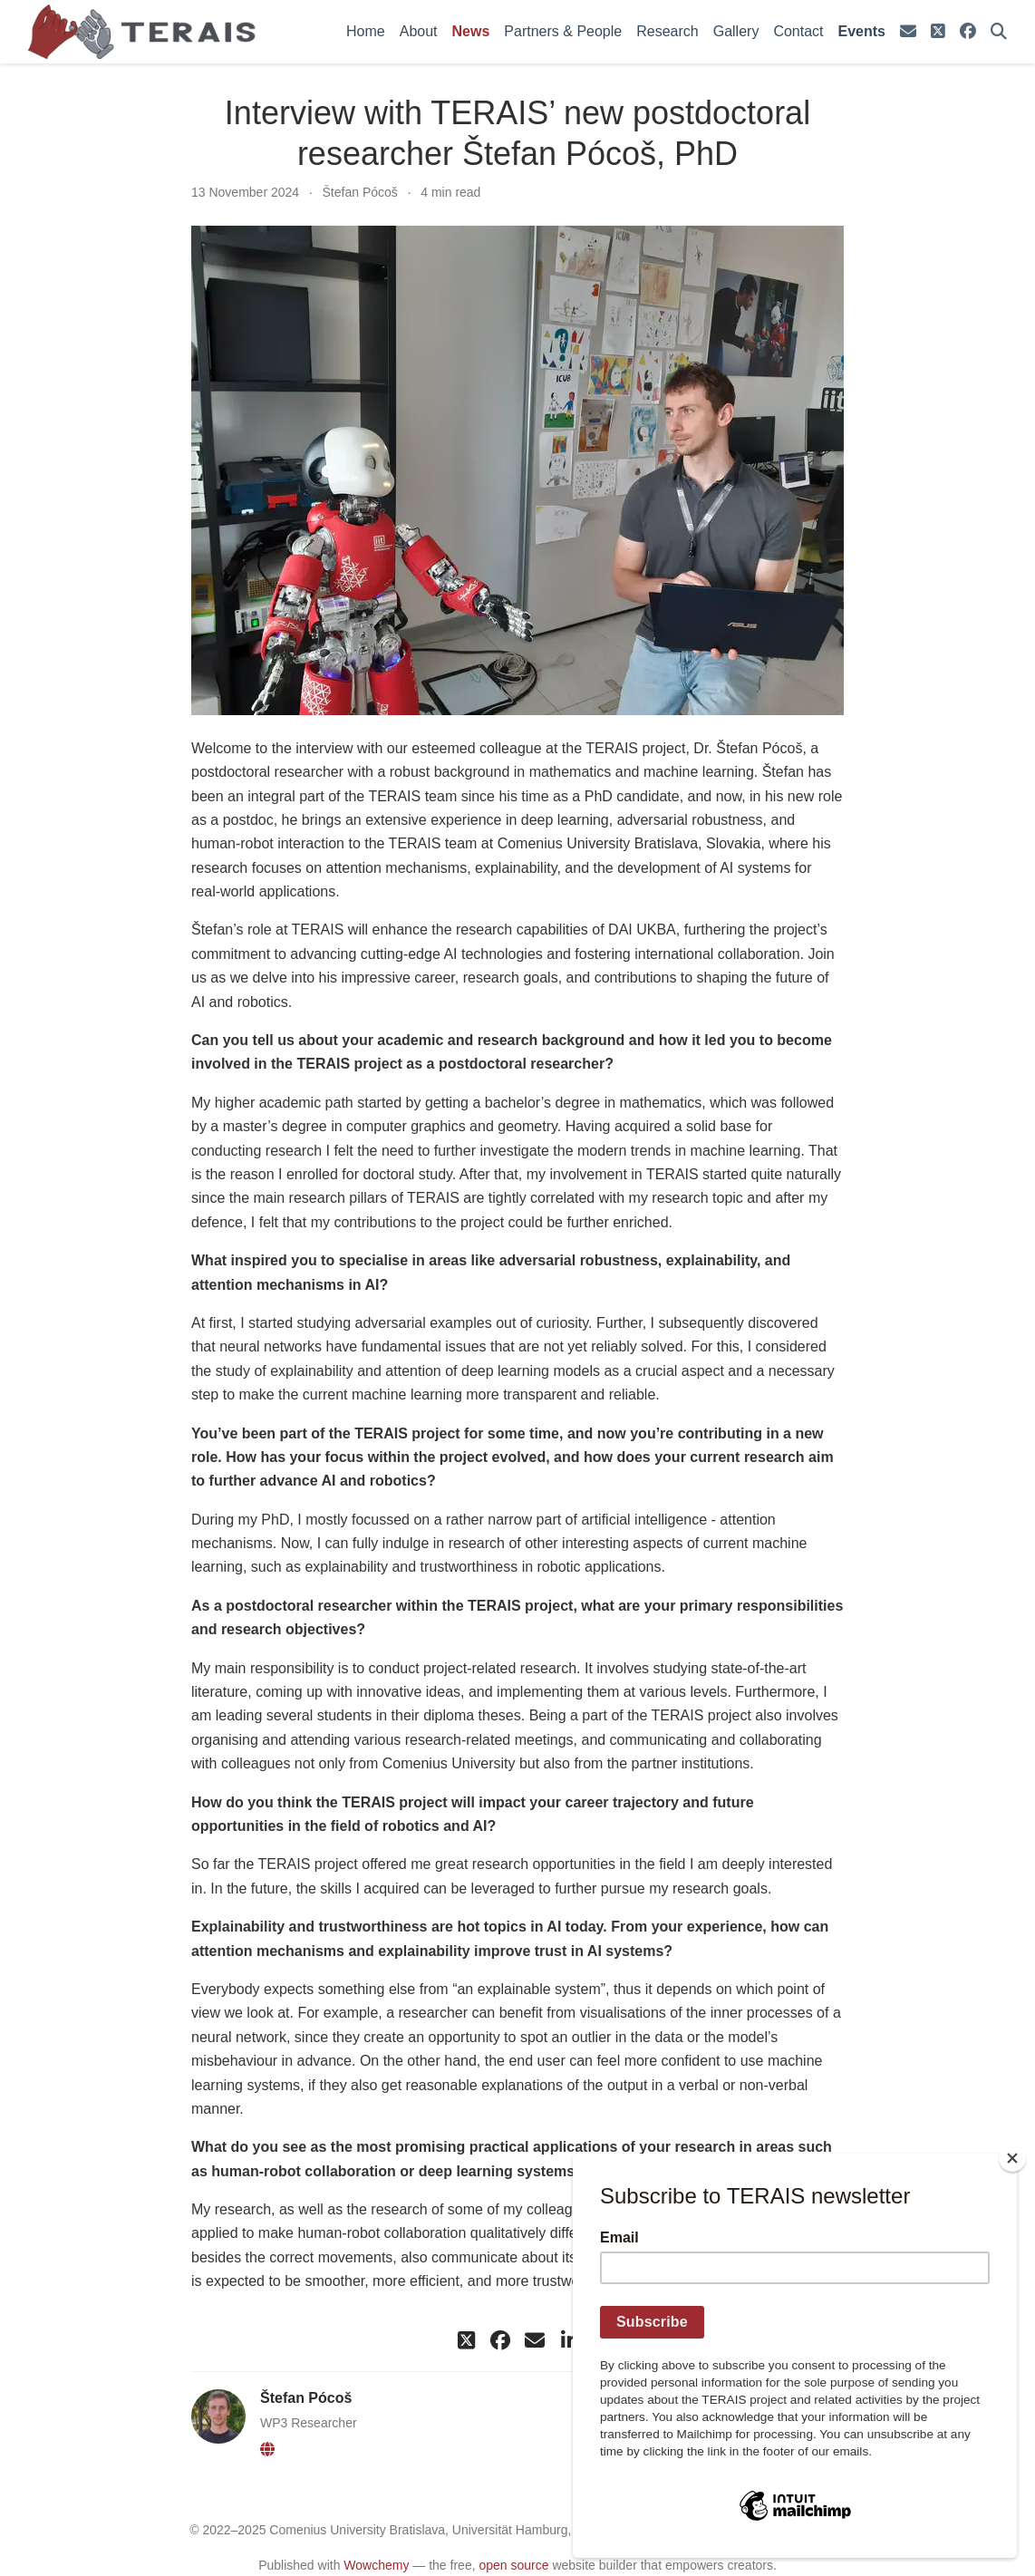 The width and height of the screenshot is (1035, 2576). What do you see at coordinates (360, 192) in the screenshot?
I see `Štefan Pócoš` at bounding box center [360, 192].